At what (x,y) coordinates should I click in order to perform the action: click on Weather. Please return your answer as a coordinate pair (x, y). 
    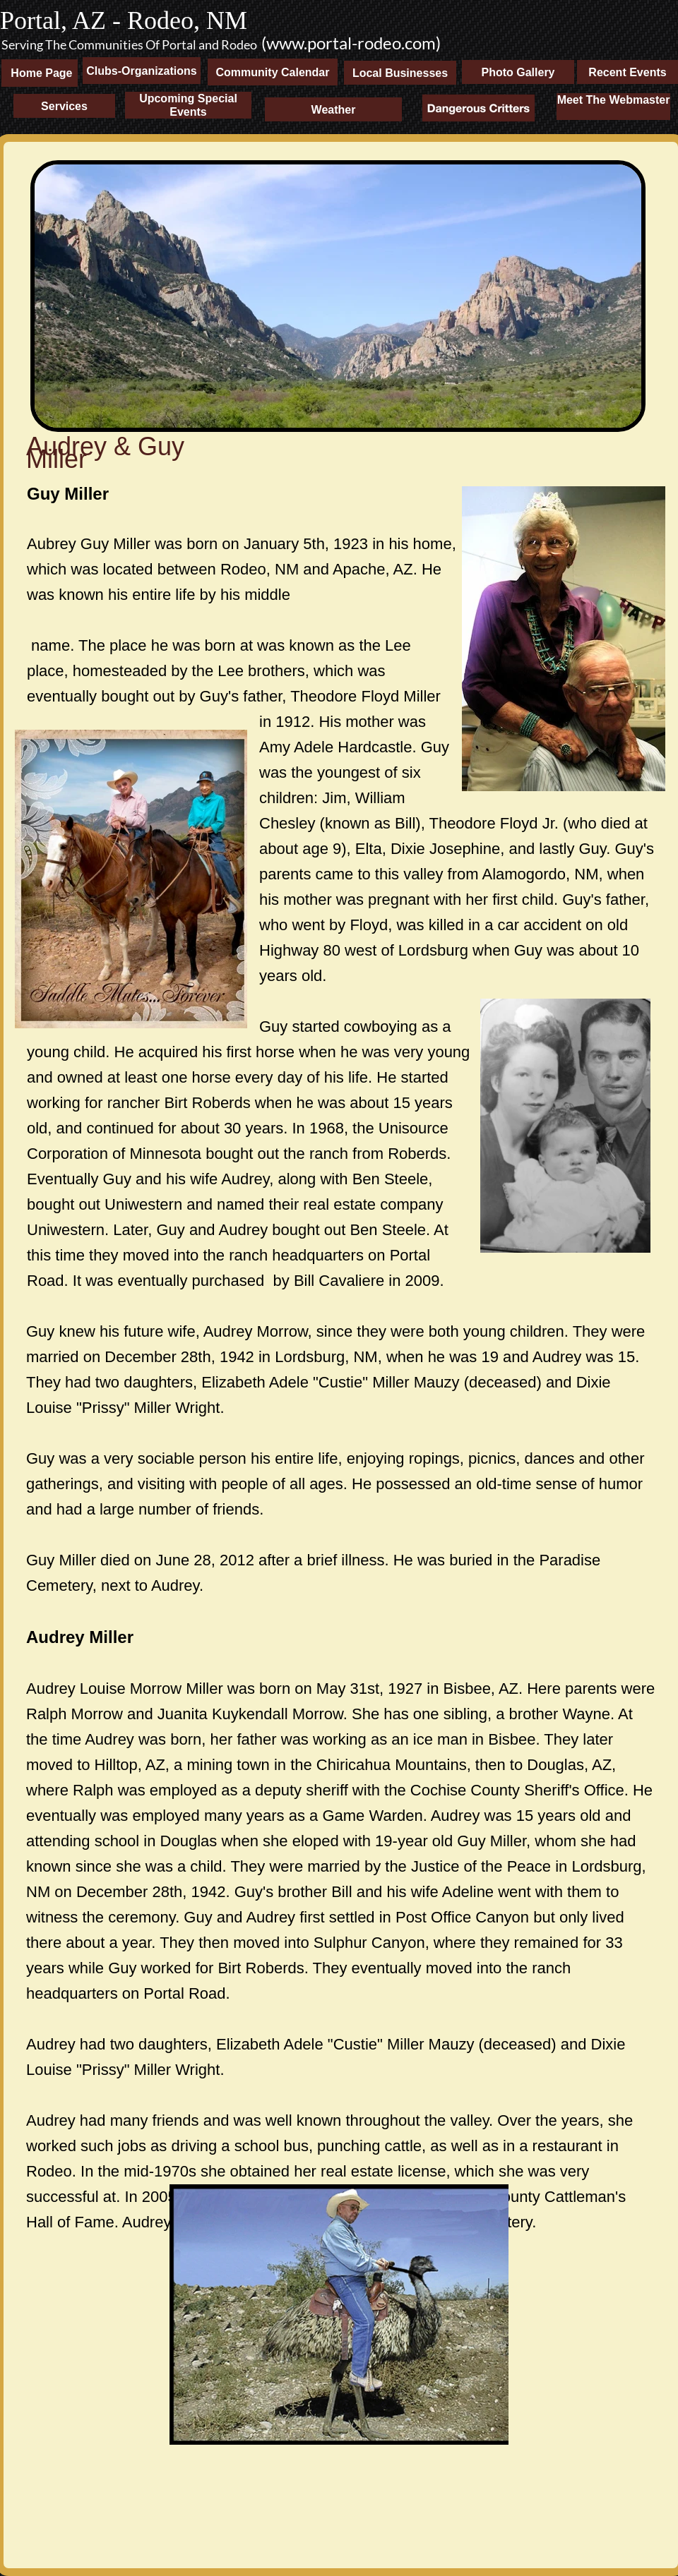
    Looking at the image, I should click on (333, 110).